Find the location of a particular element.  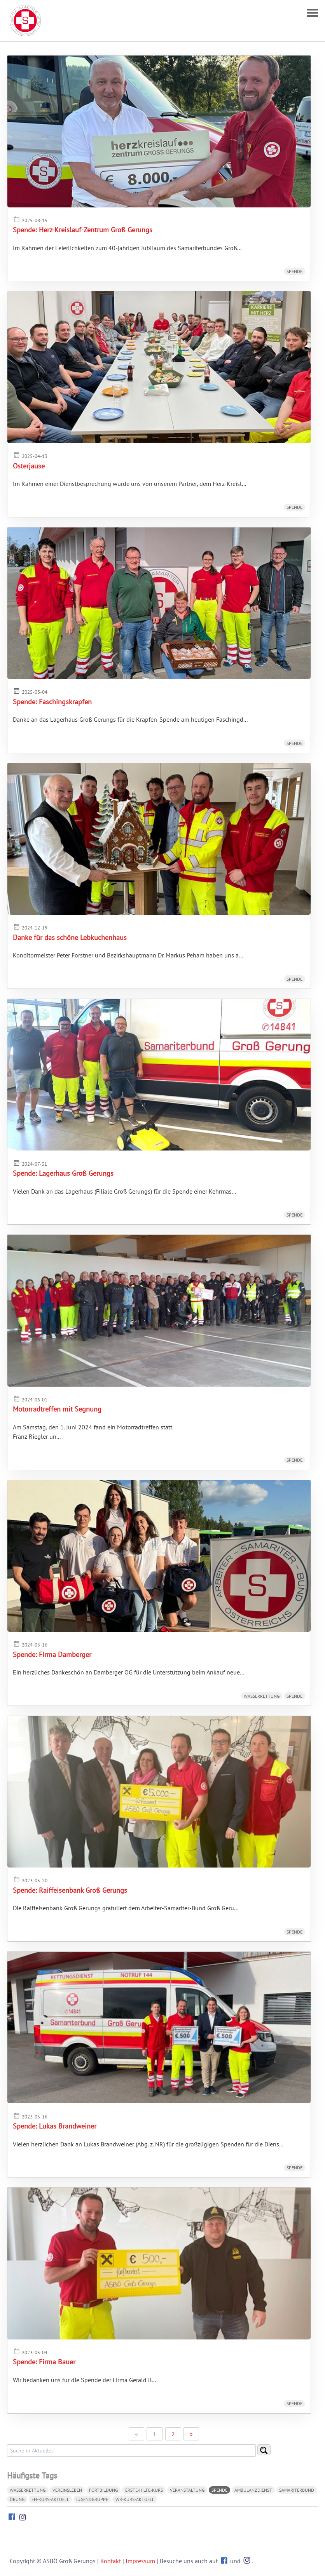

Spende: Lagerhaus Groß Gerungs is located at coordinates (63, 1173).